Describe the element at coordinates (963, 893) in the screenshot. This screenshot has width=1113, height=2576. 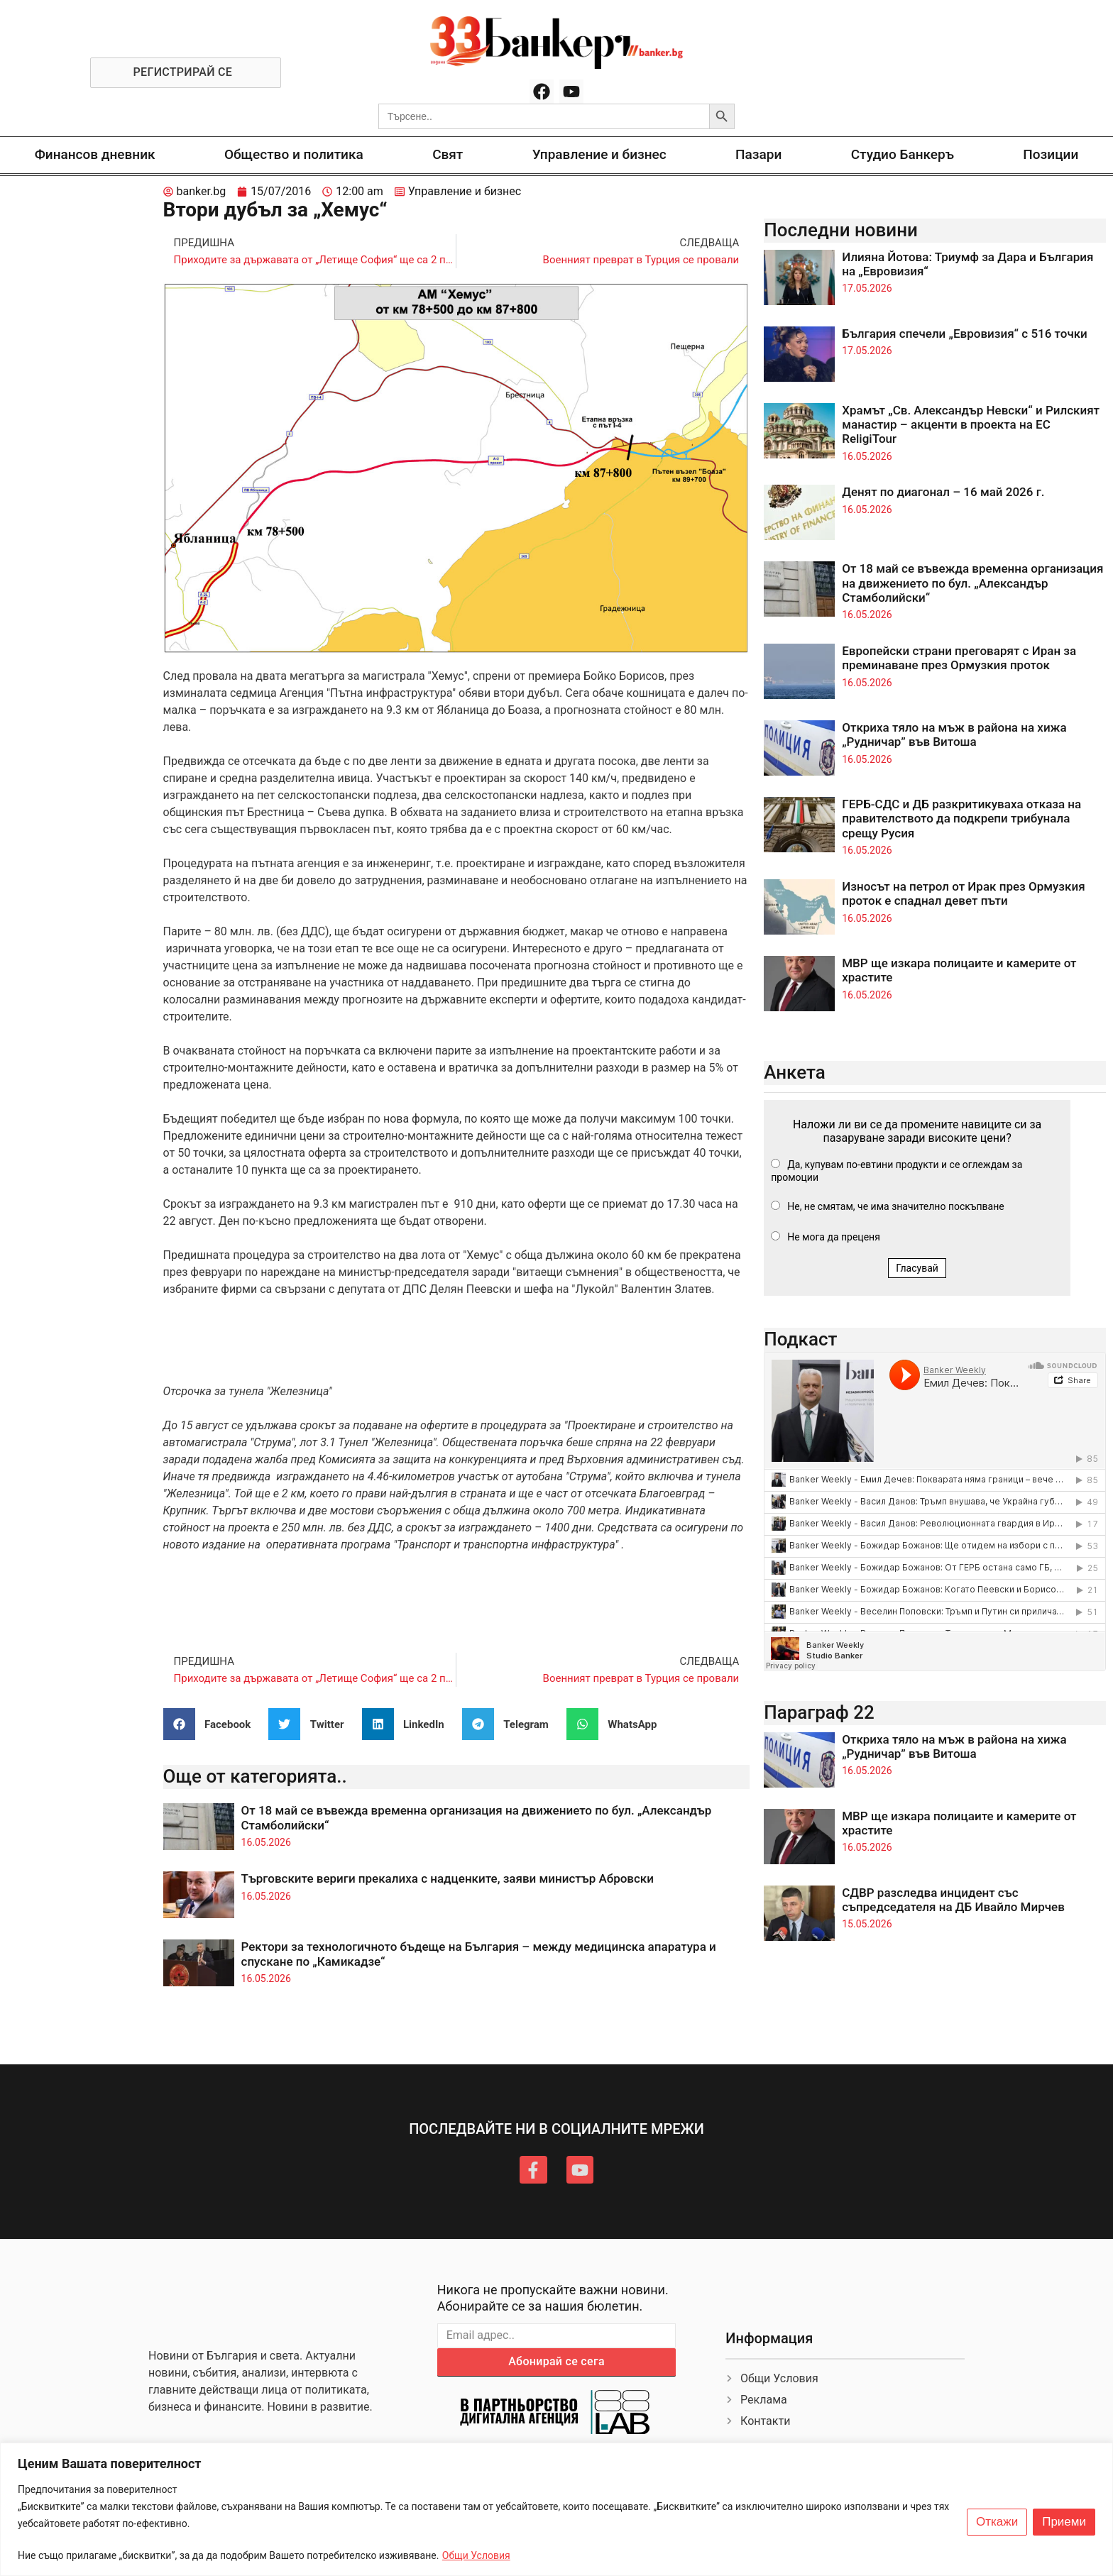
I see `Износът на петрол от Ирак през Ормузкия проток е спаднал девет пъти` at that location.